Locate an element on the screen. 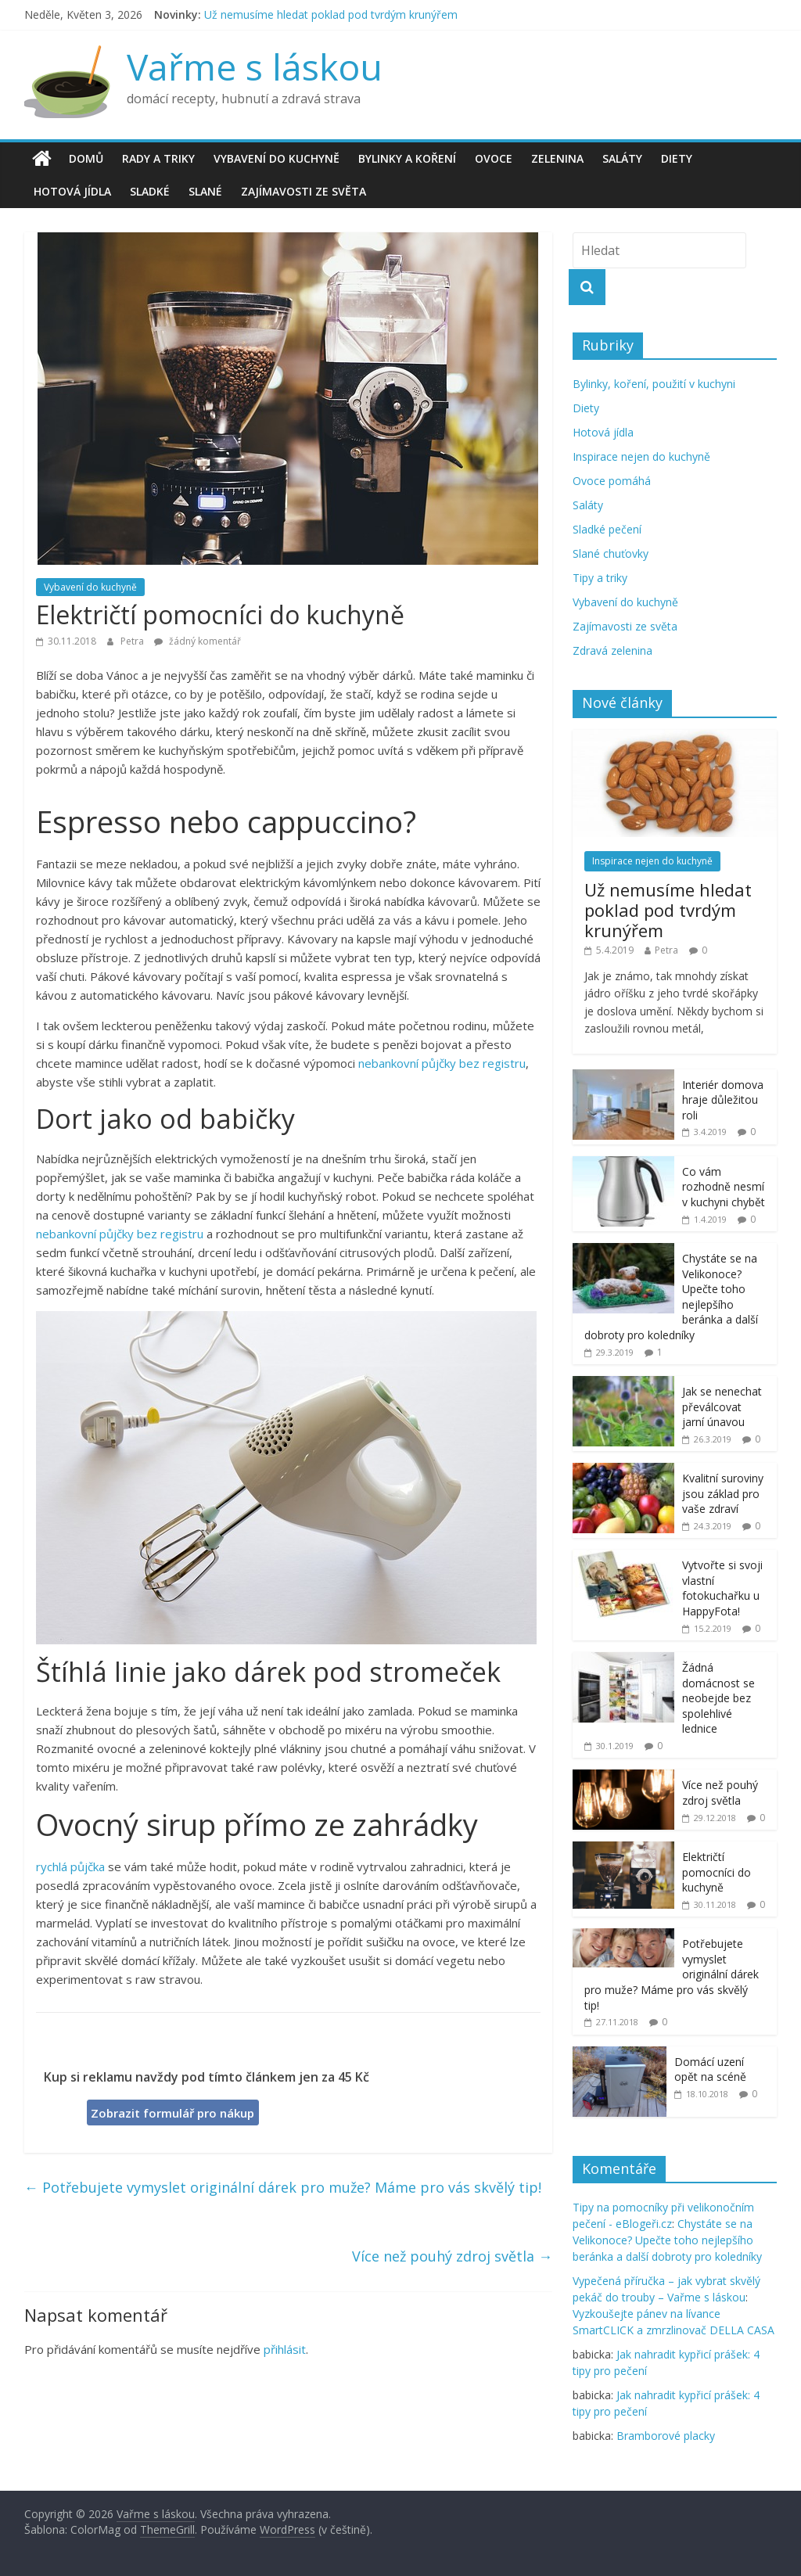 This screenshot has width=801, height=2576. Vařme s láskou is located at coordinates (255, 66).